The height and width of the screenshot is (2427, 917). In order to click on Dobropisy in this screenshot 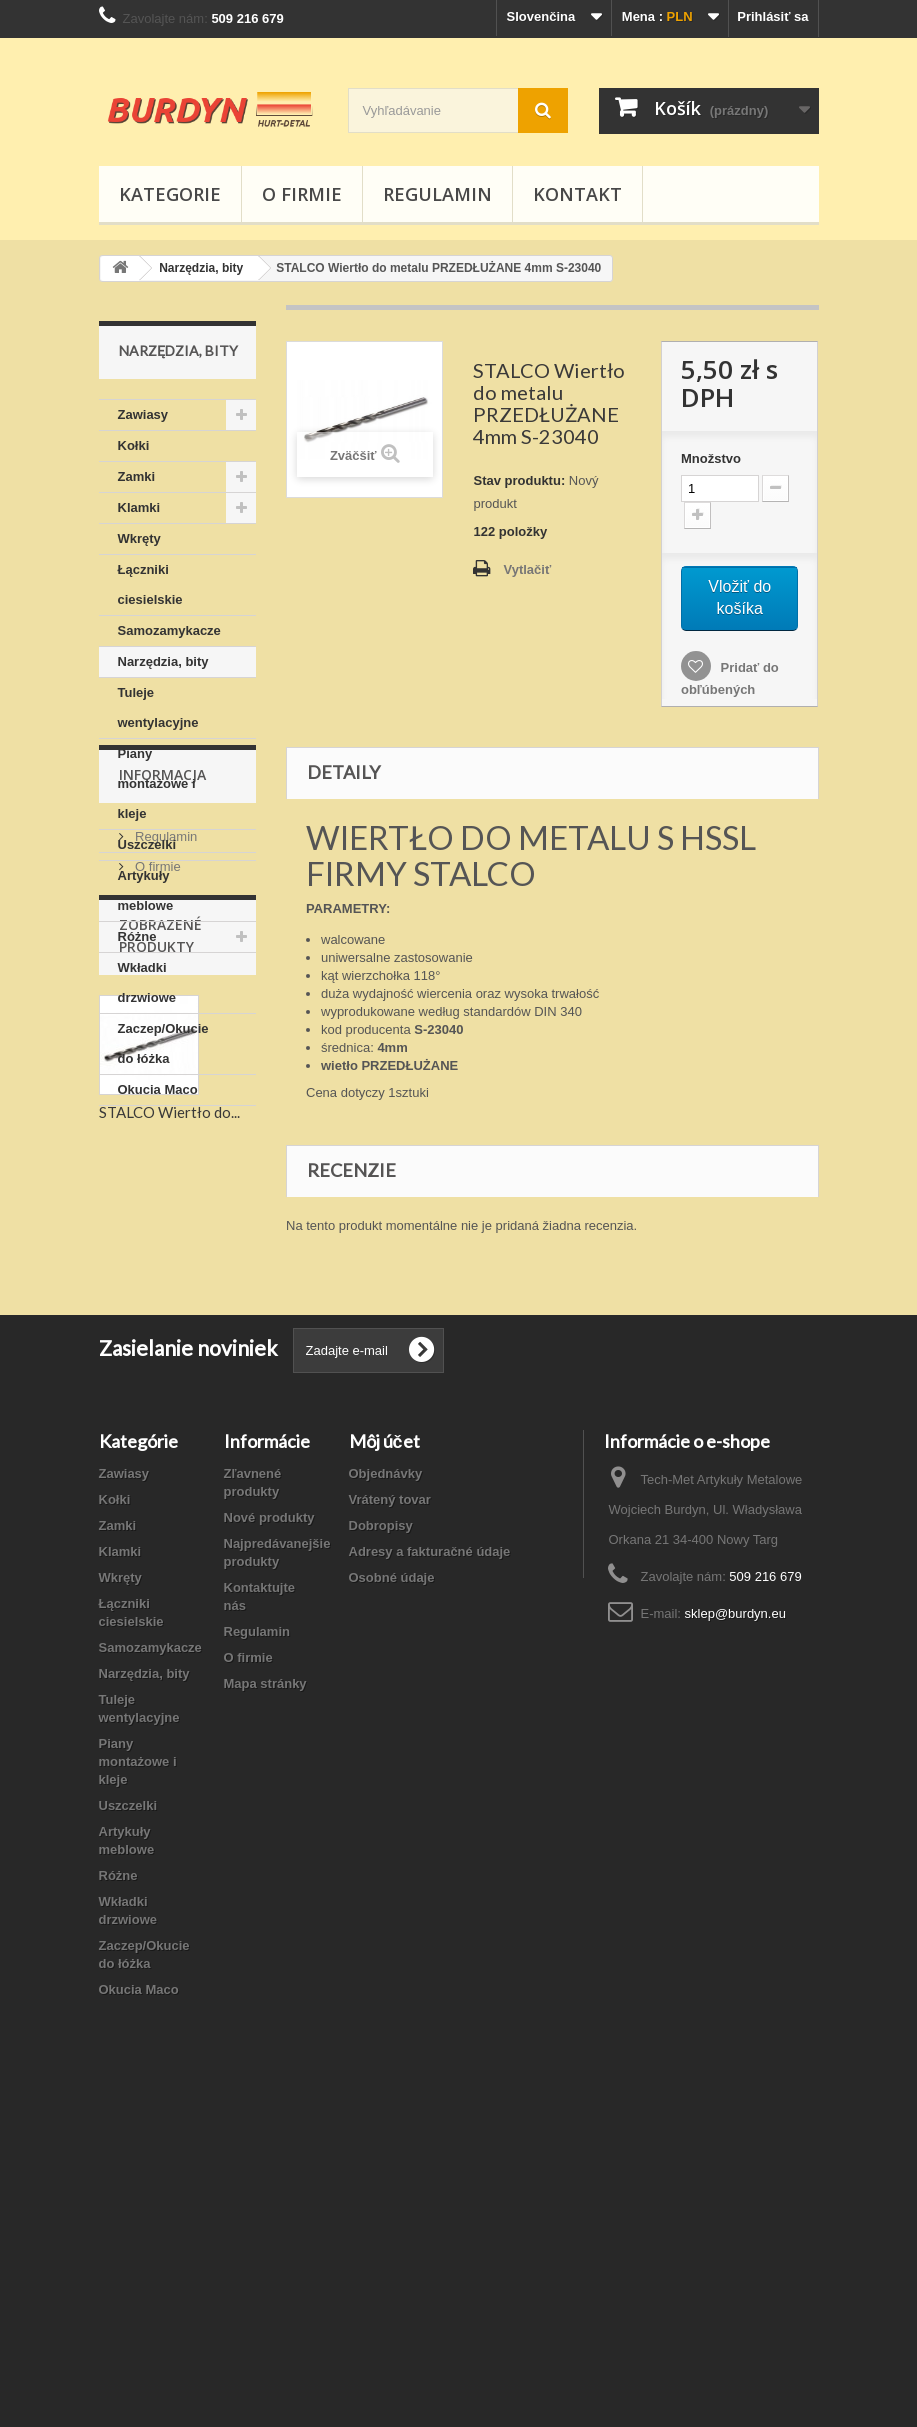, I will do `click(381, 1836)`.